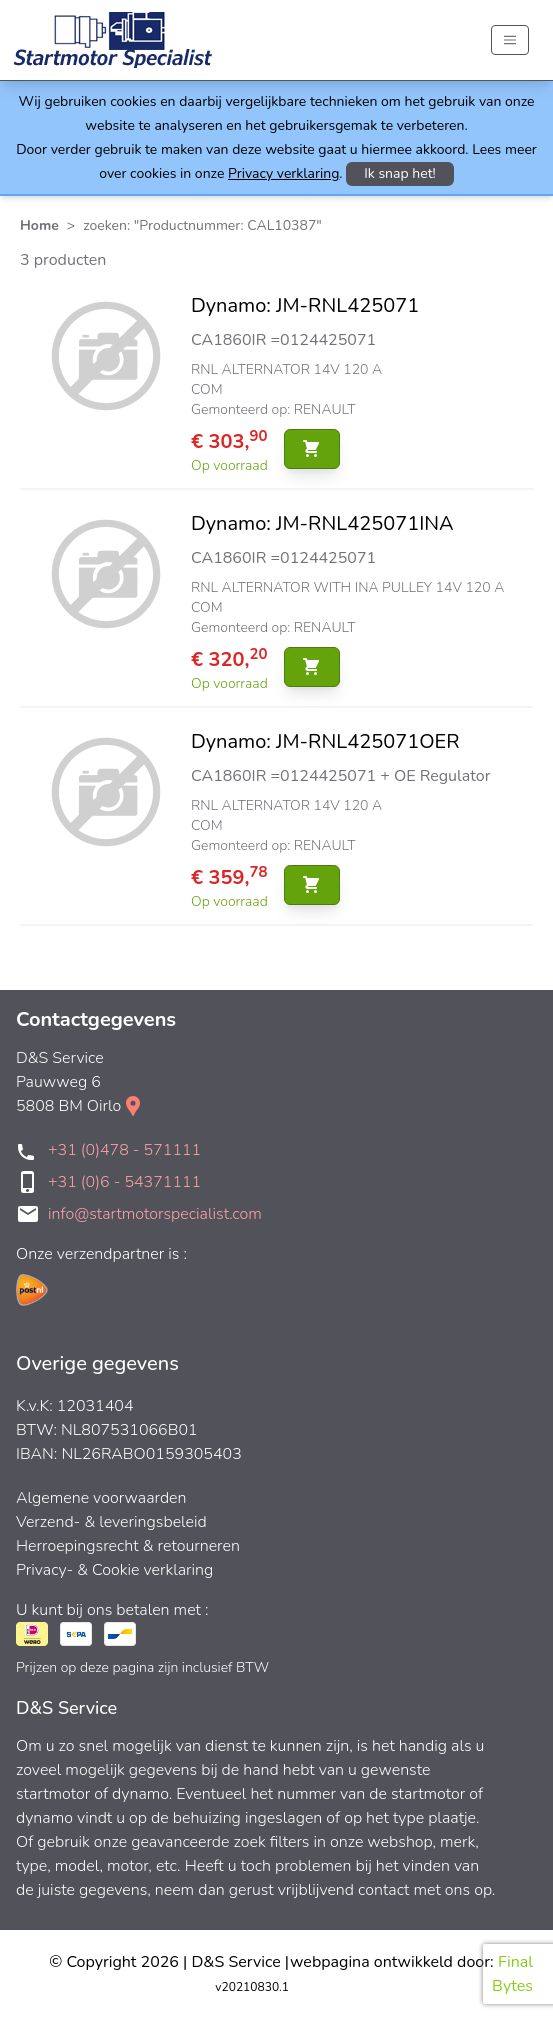 The height and width of the screenshot is (2018, 553). What do you see at coordinates (101, 1498) in the screenshot?
I see `Algemene voorwaarden` at bounding box center [101, 1498].